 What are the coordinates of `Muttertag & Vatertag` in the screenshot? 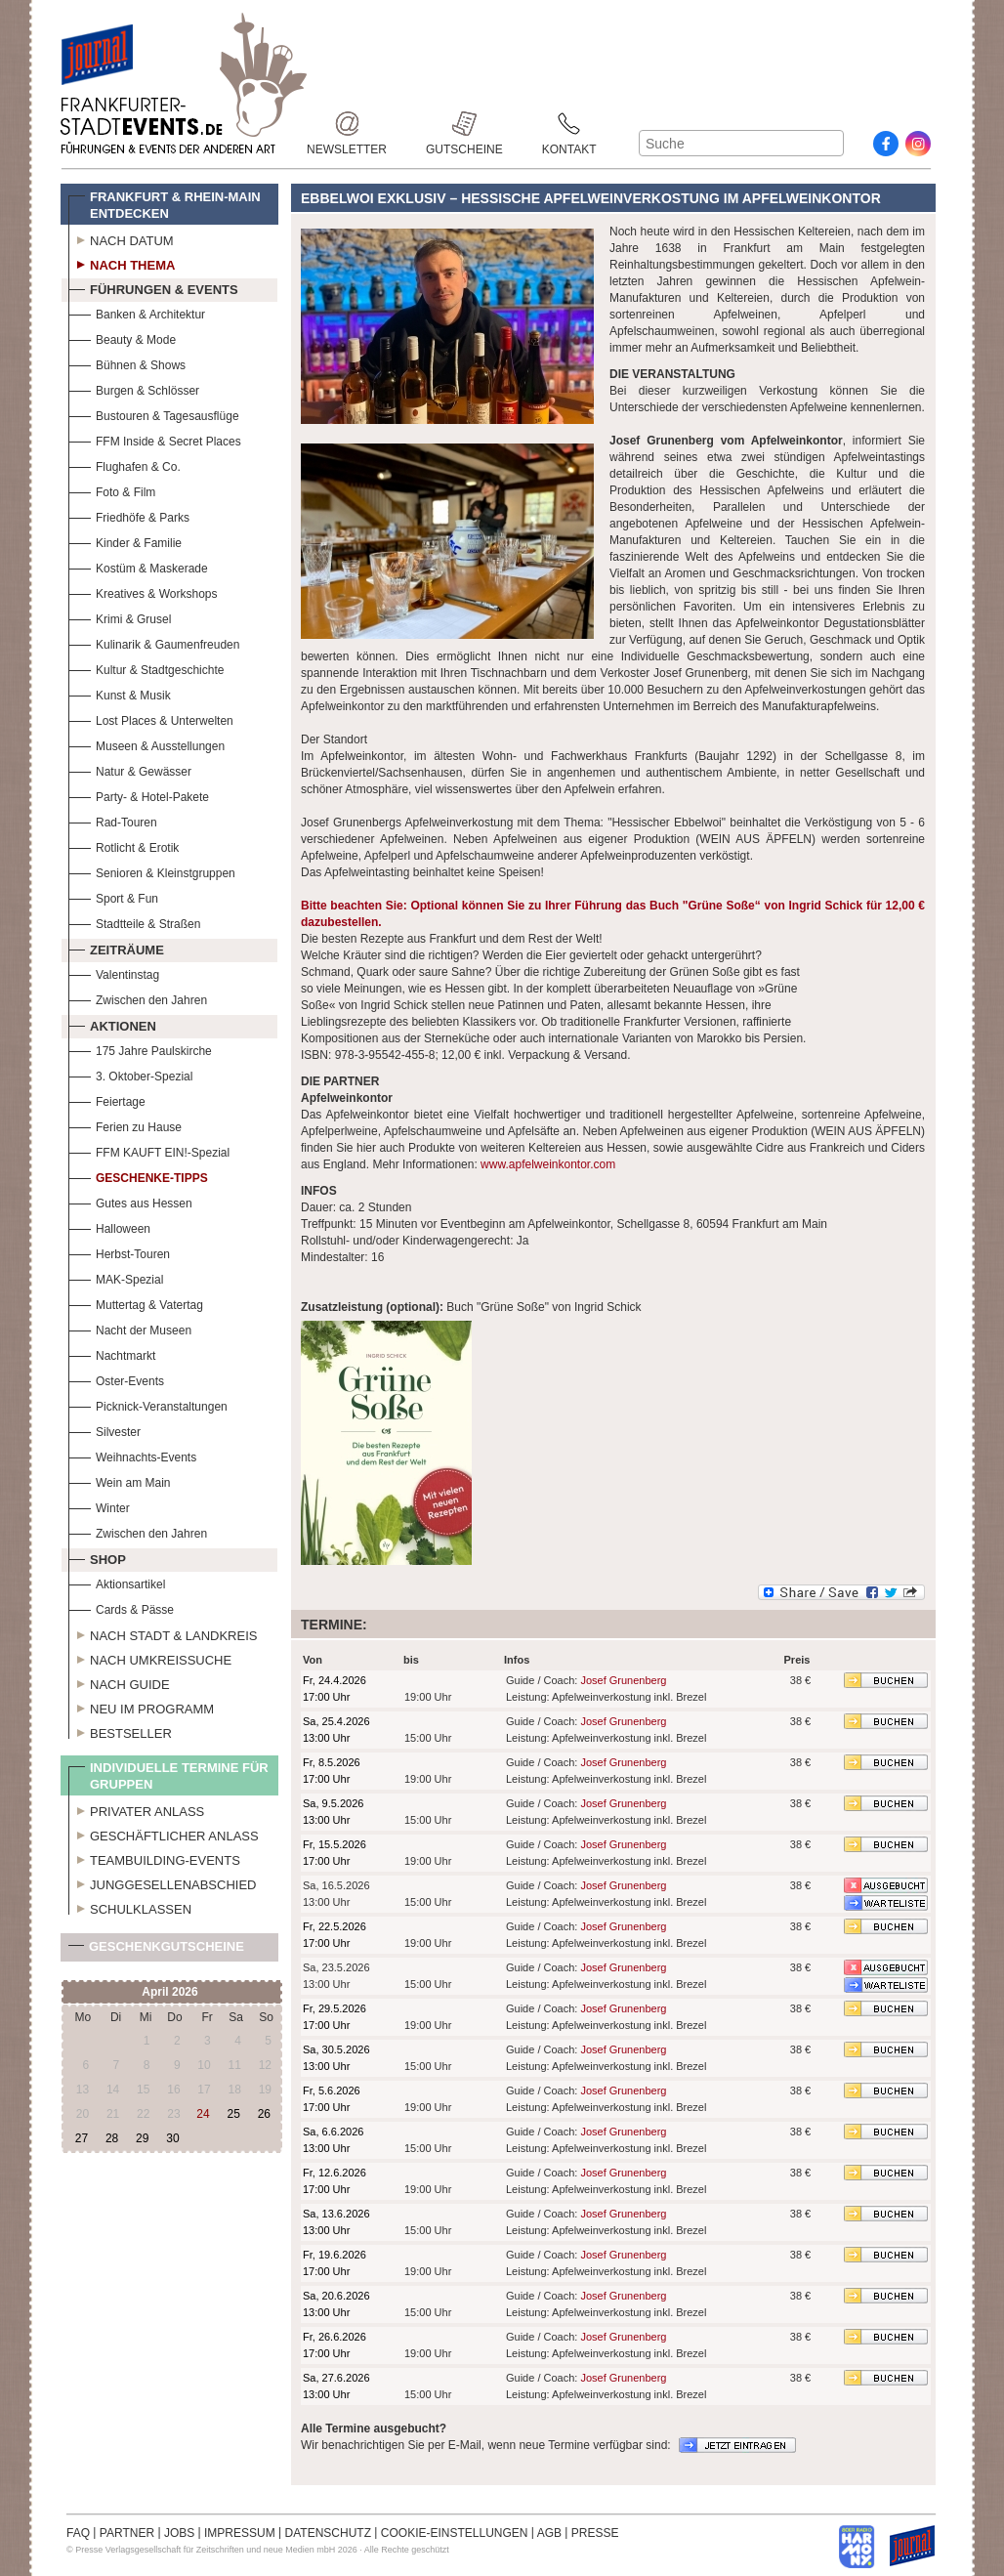 It's located at (135, 1302).